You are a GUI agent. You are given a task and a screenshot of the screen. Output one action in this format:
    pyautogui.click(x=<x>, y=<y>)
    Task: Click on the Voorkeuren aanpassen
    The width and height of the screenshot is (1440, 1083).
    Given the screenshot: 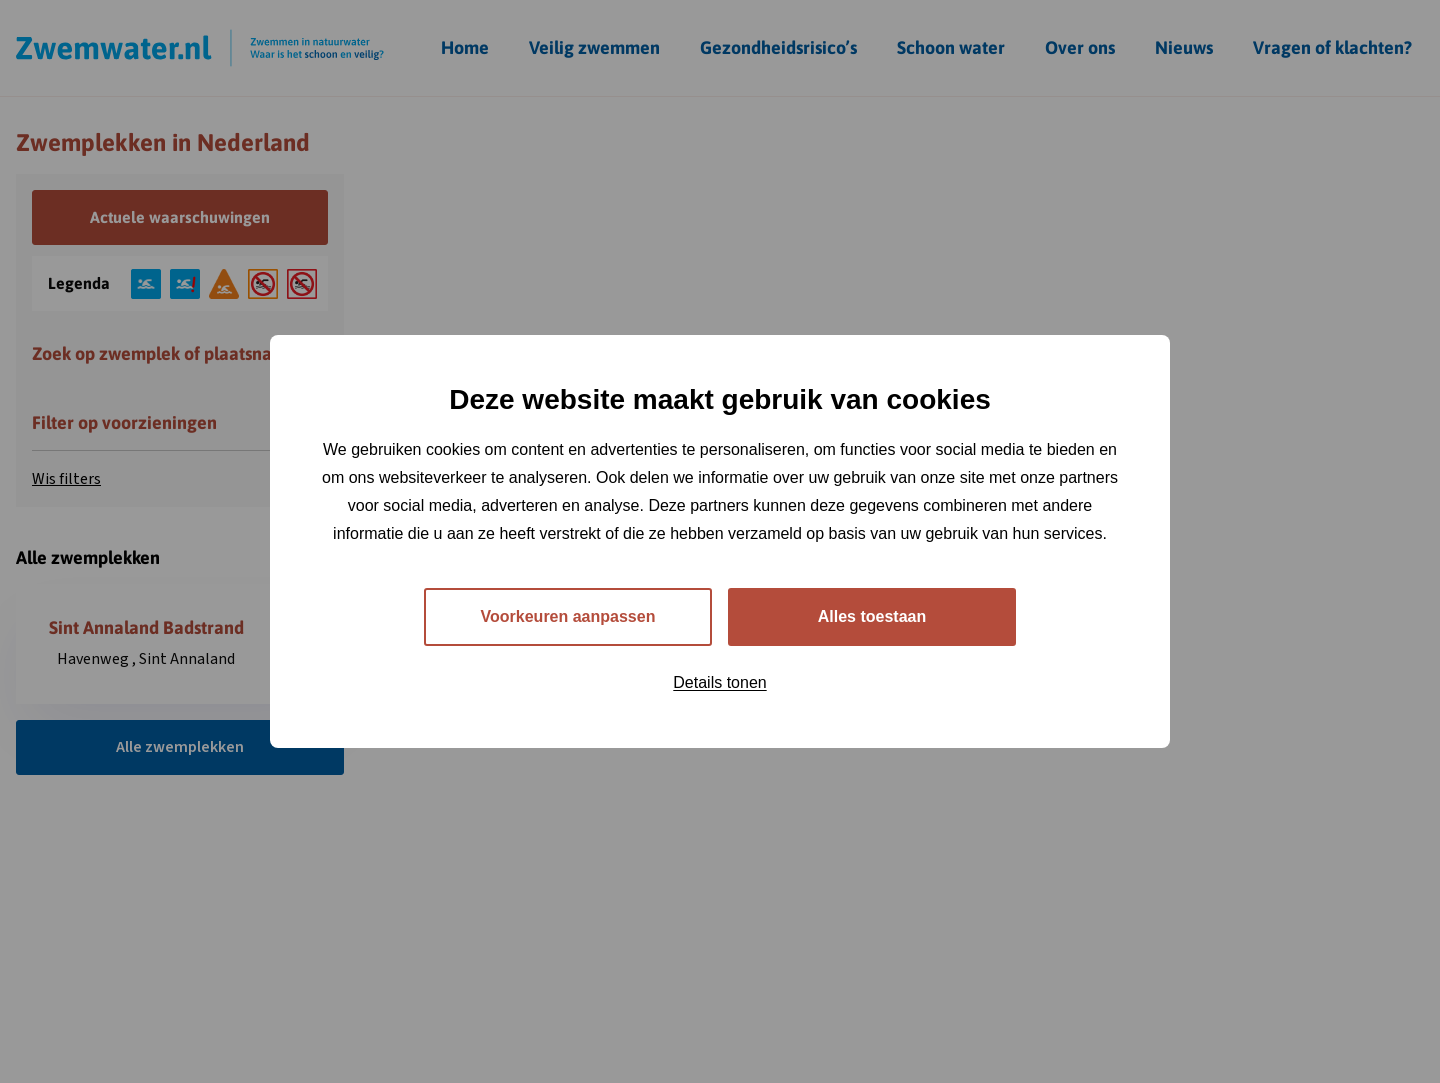 What is the action you would take?
    pyautogui.click(x=568, y=616)
    